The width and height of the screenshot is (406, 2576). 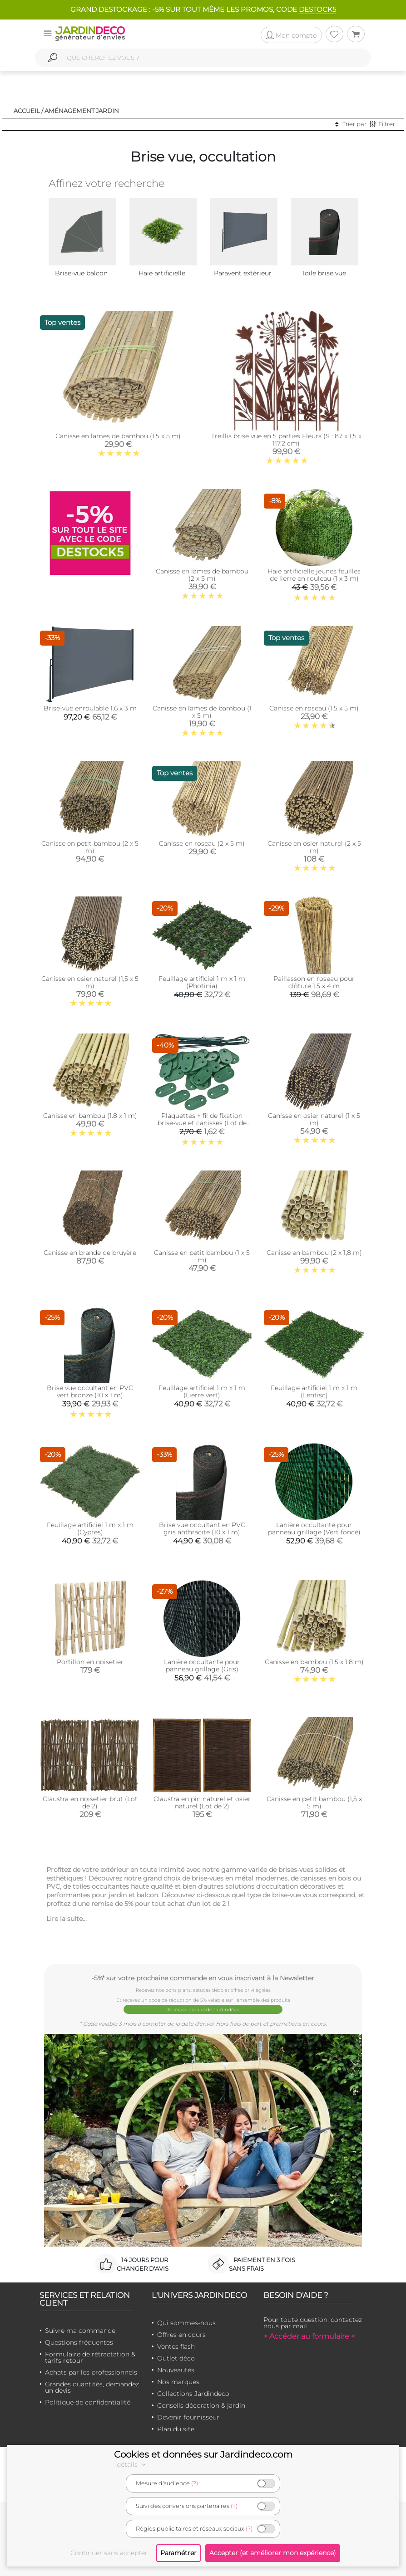 I want to click on Canisse en bambou (1.8 x 1 m), so click(x=90, y=1116).